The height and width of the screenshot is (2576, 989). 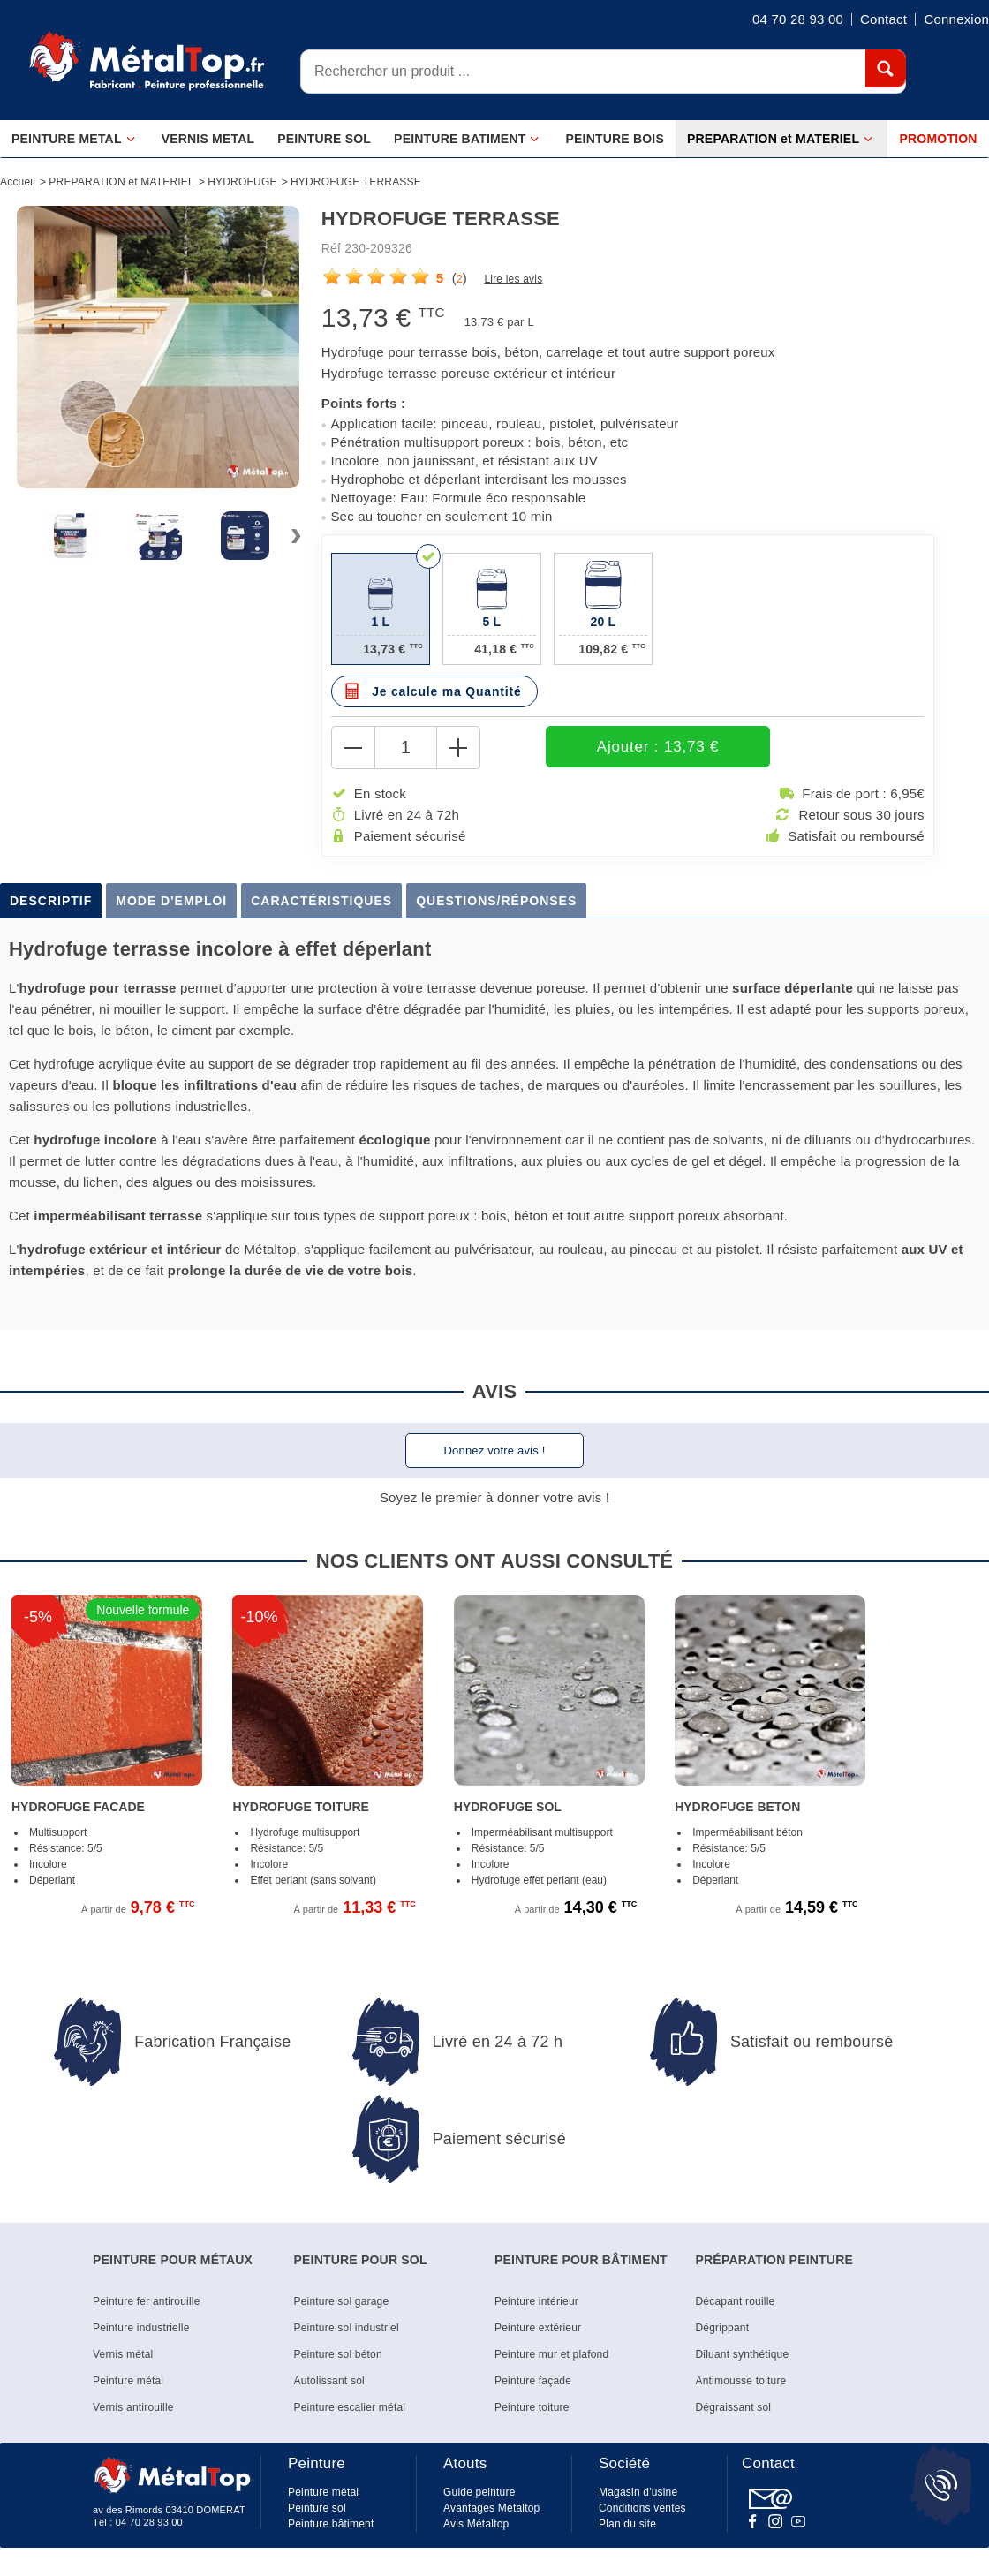 I want to click on Antimousse toiture, so click(x=741, y=2382).